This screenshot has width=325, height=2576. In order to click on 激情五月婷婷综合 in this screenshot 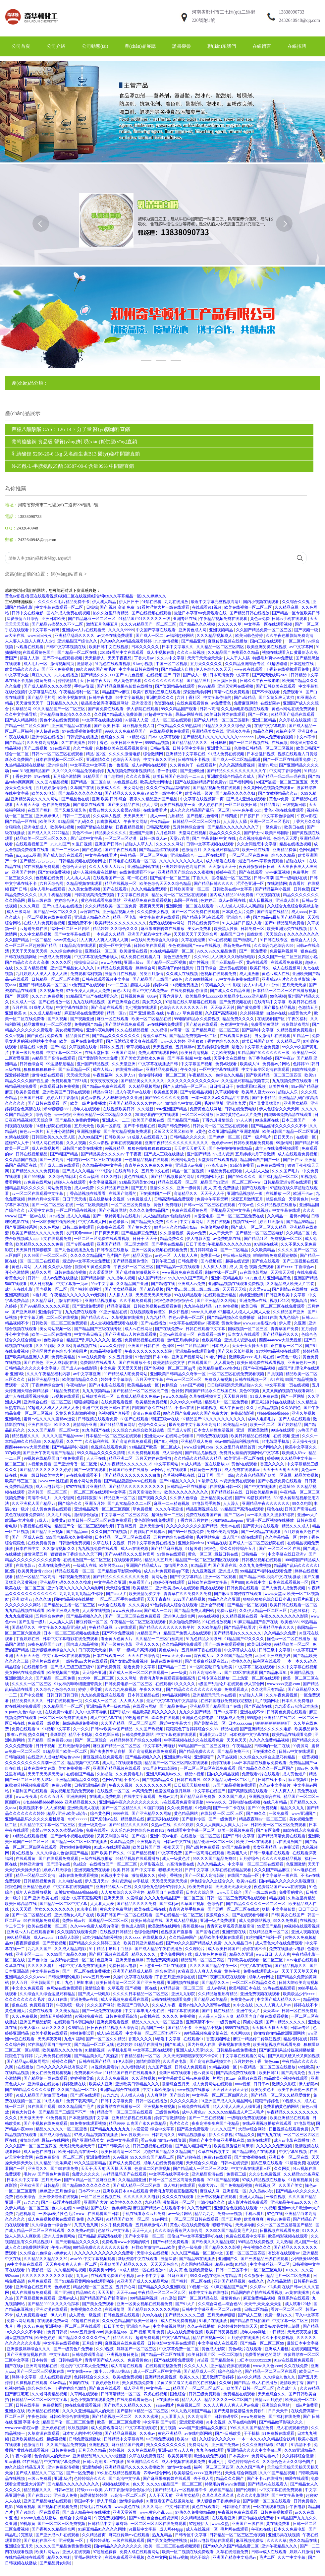, I will do `click(183, 1340)`.